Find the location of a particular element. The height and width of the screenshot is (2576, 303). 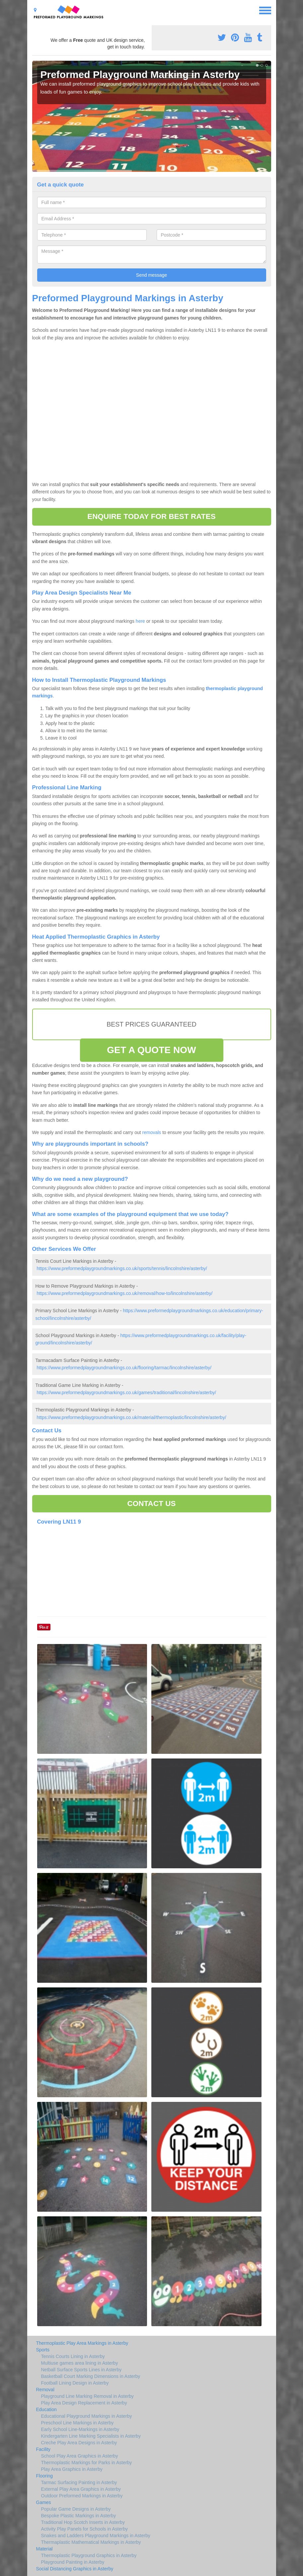

Thermoplastic Playground Graphics in Asterby is located at coordinates (89, 2555).